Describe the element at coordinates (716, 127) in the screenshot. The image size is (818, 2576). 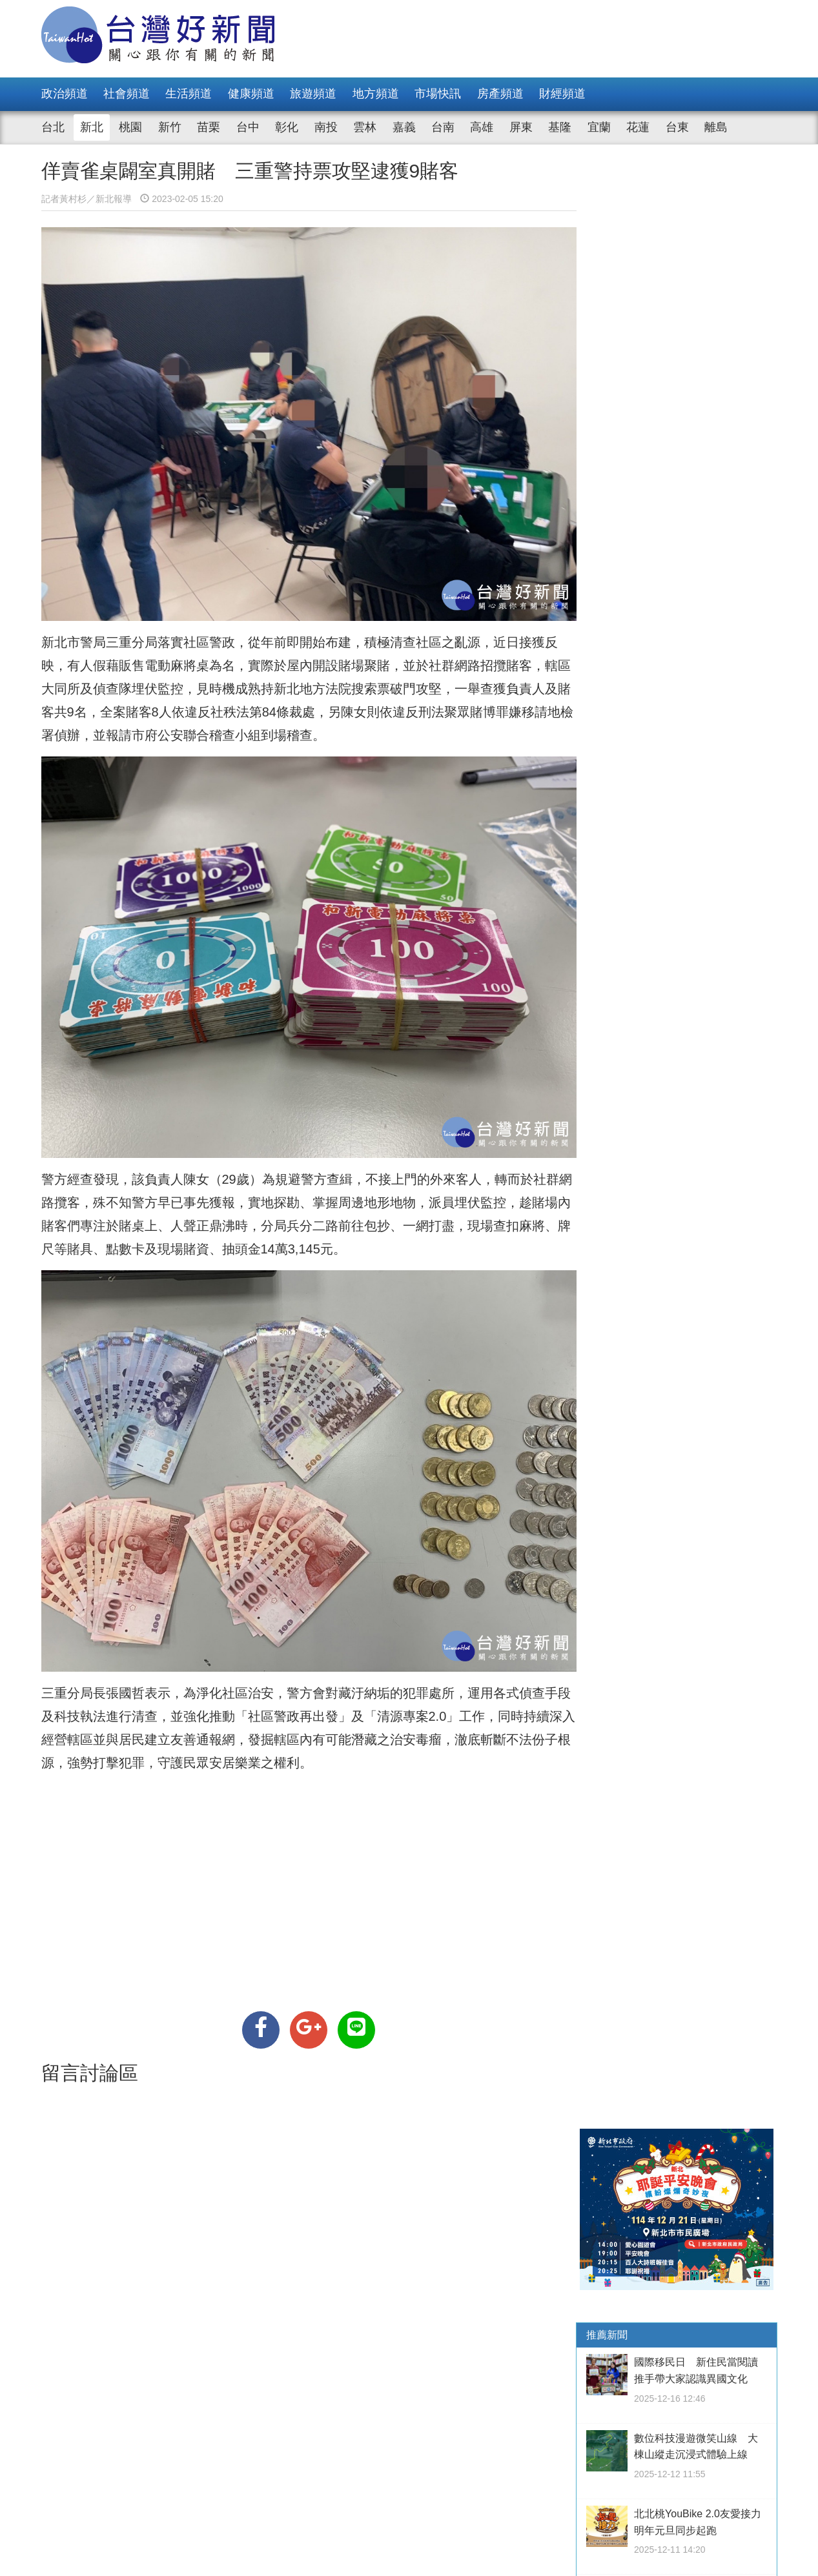
I see `離島` at that location.